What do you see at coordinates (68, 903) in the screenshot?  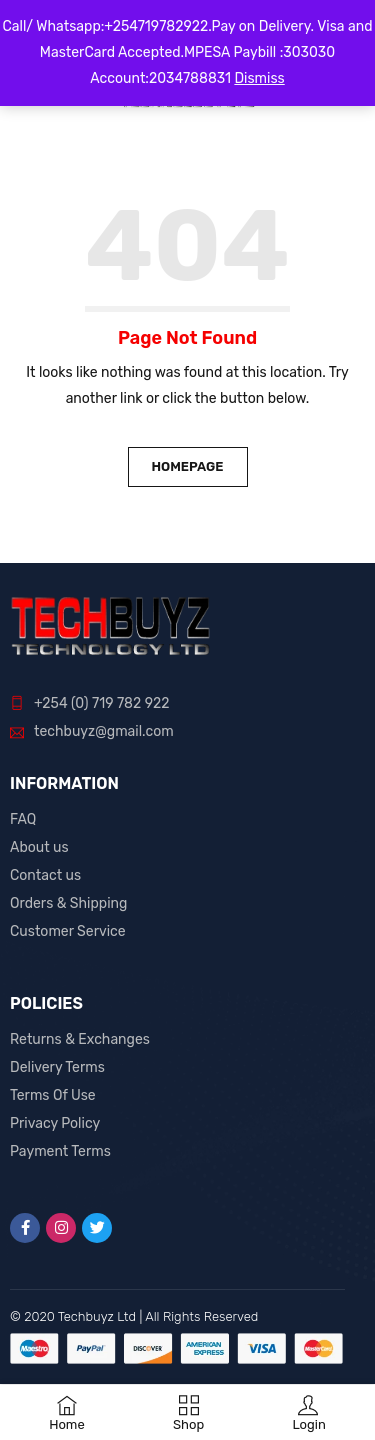 I see `Orders & Shipping` at bounding box center [68, 903].